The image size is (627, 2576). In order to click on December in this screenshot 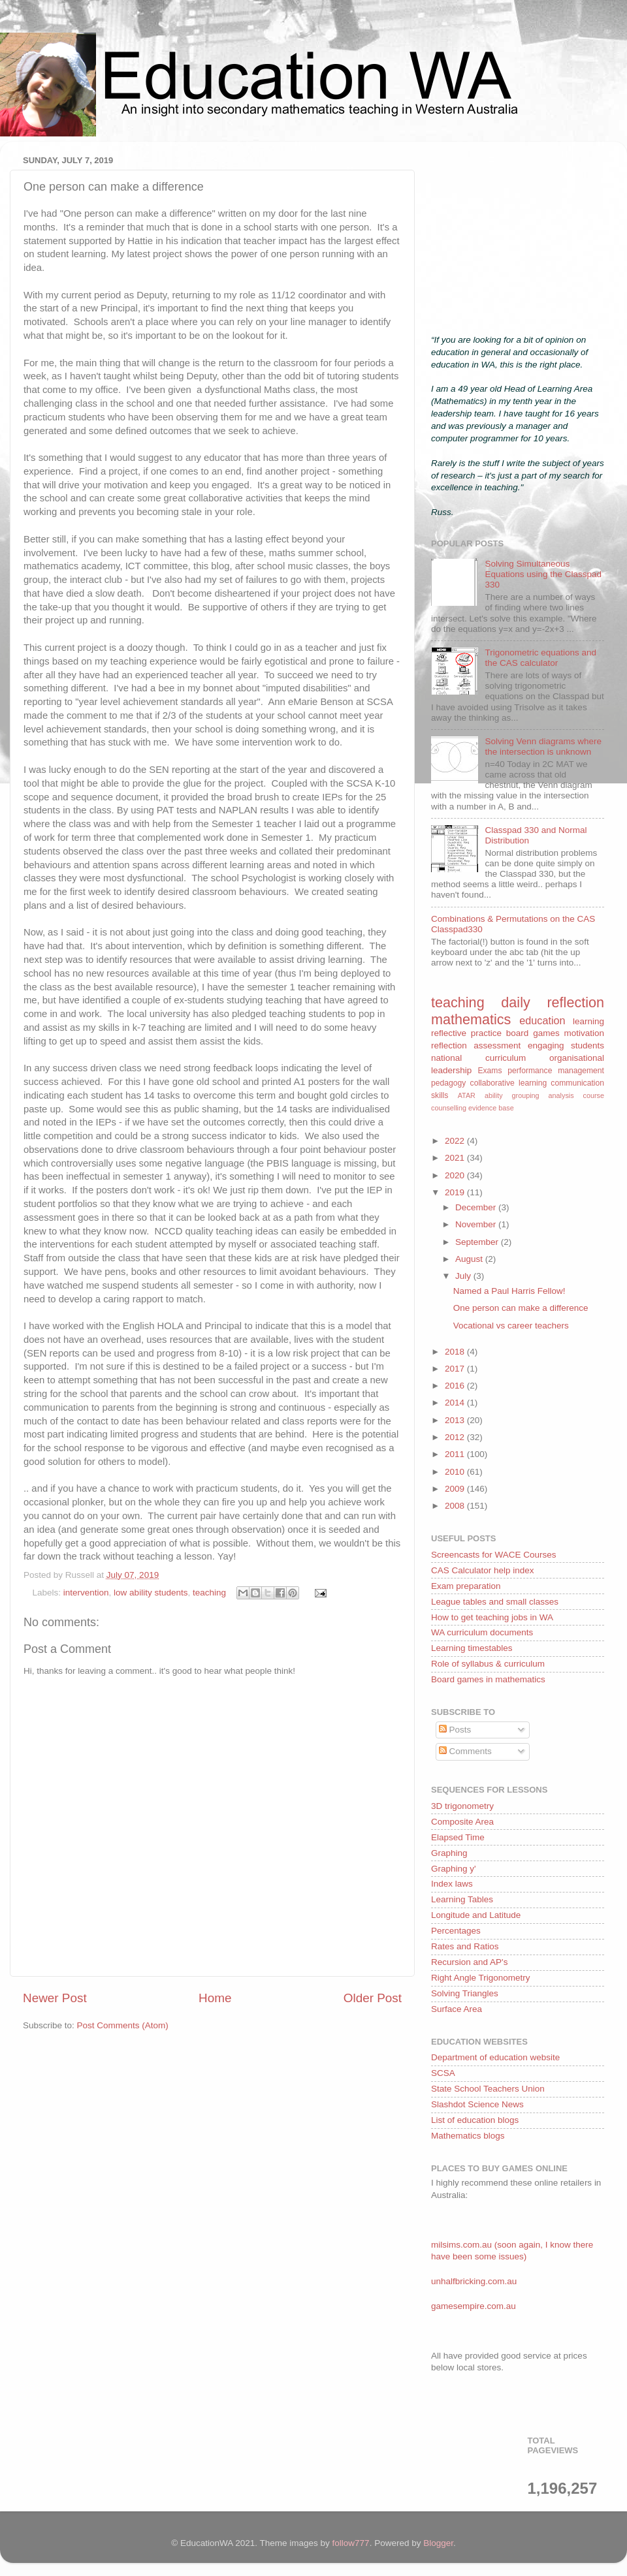, I will do `click(476, 1207)`.